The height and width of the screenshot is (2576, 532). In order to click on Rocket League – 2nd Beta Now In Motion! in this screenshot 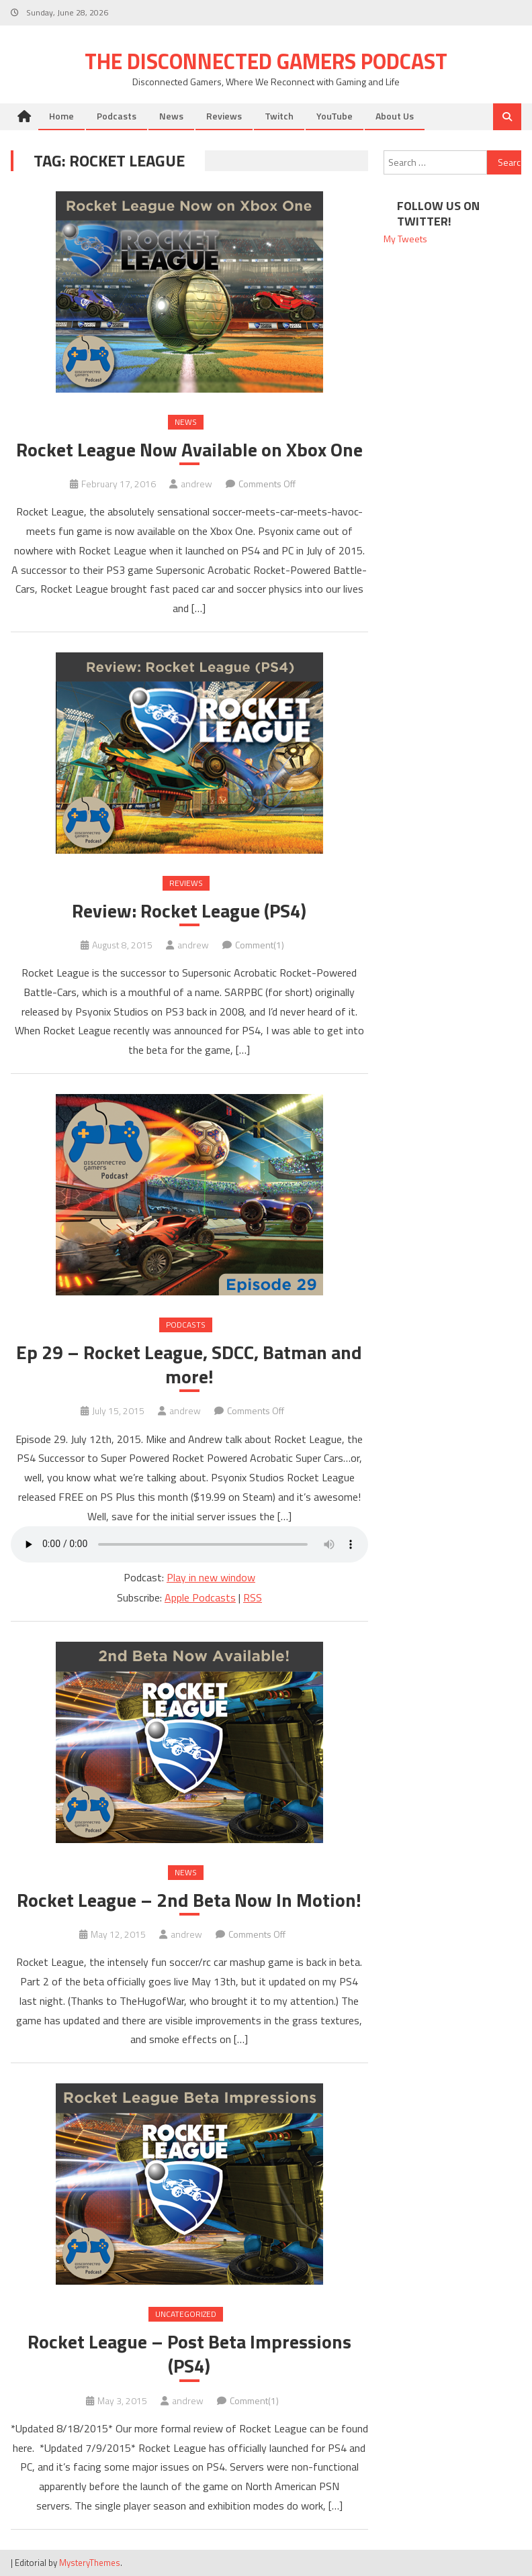, I will do `click(189, 1900)`.